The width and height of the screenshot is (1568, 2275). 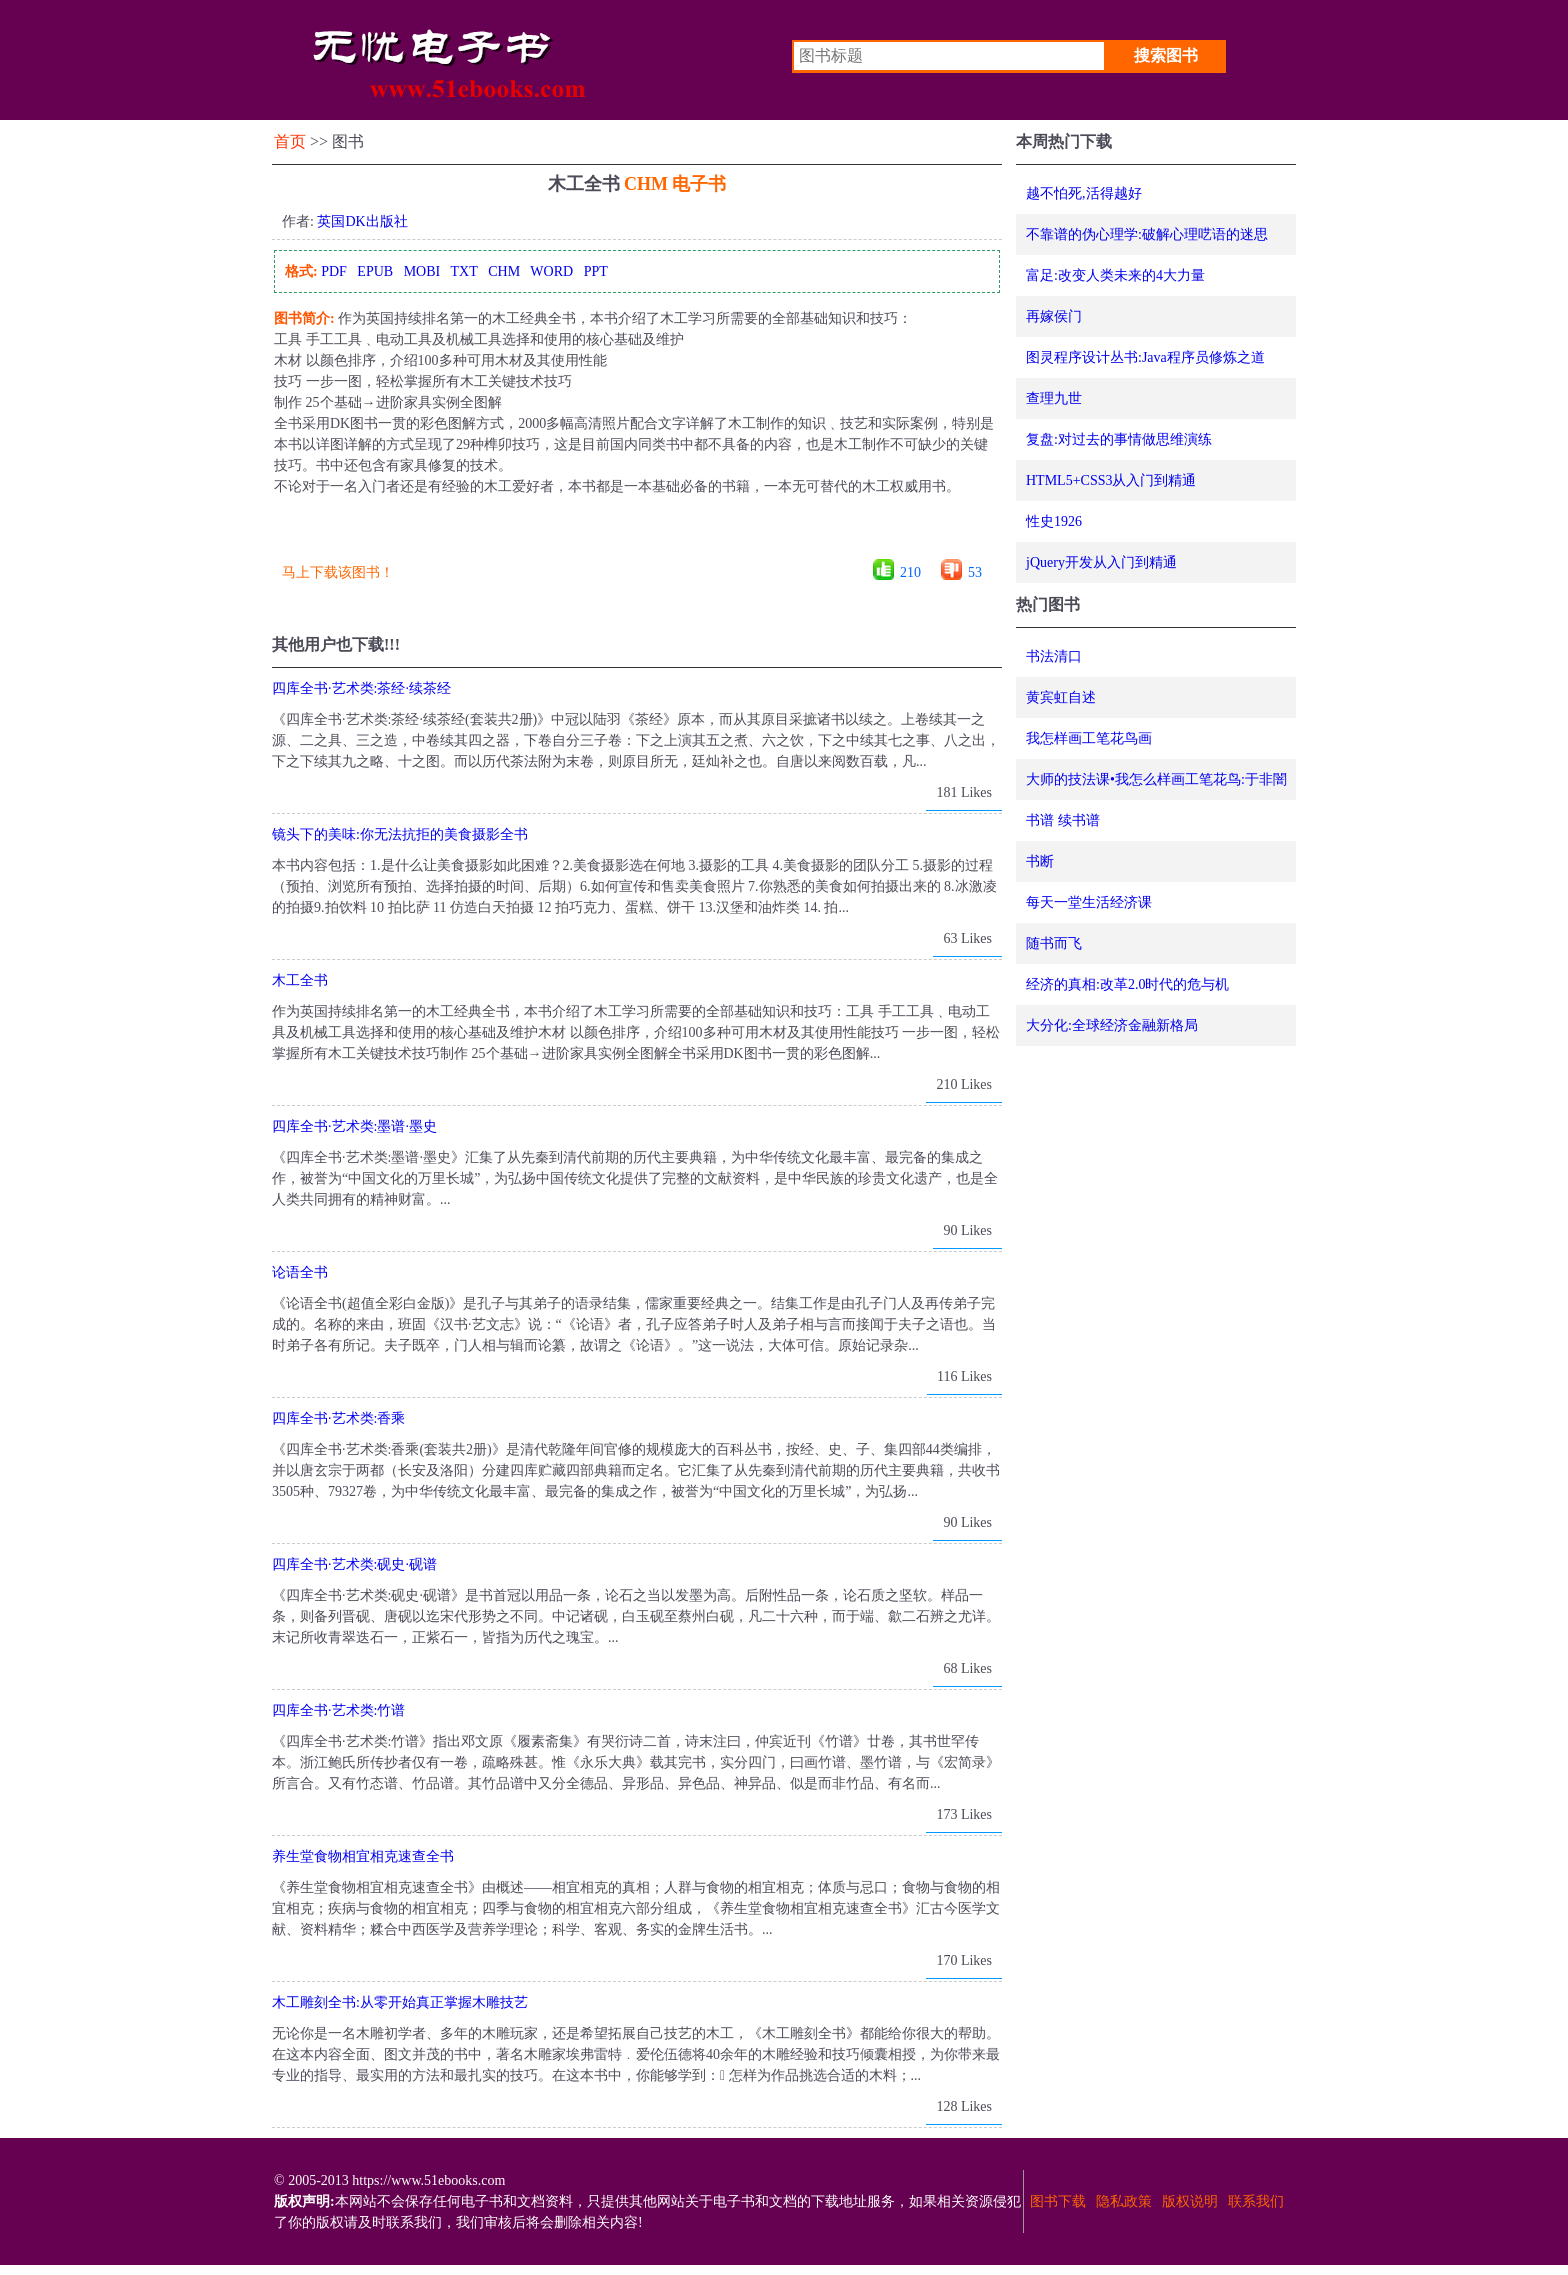 I want to click on 经济的真相:改革2.0时代的危与机, so click(x=1127, y=984).